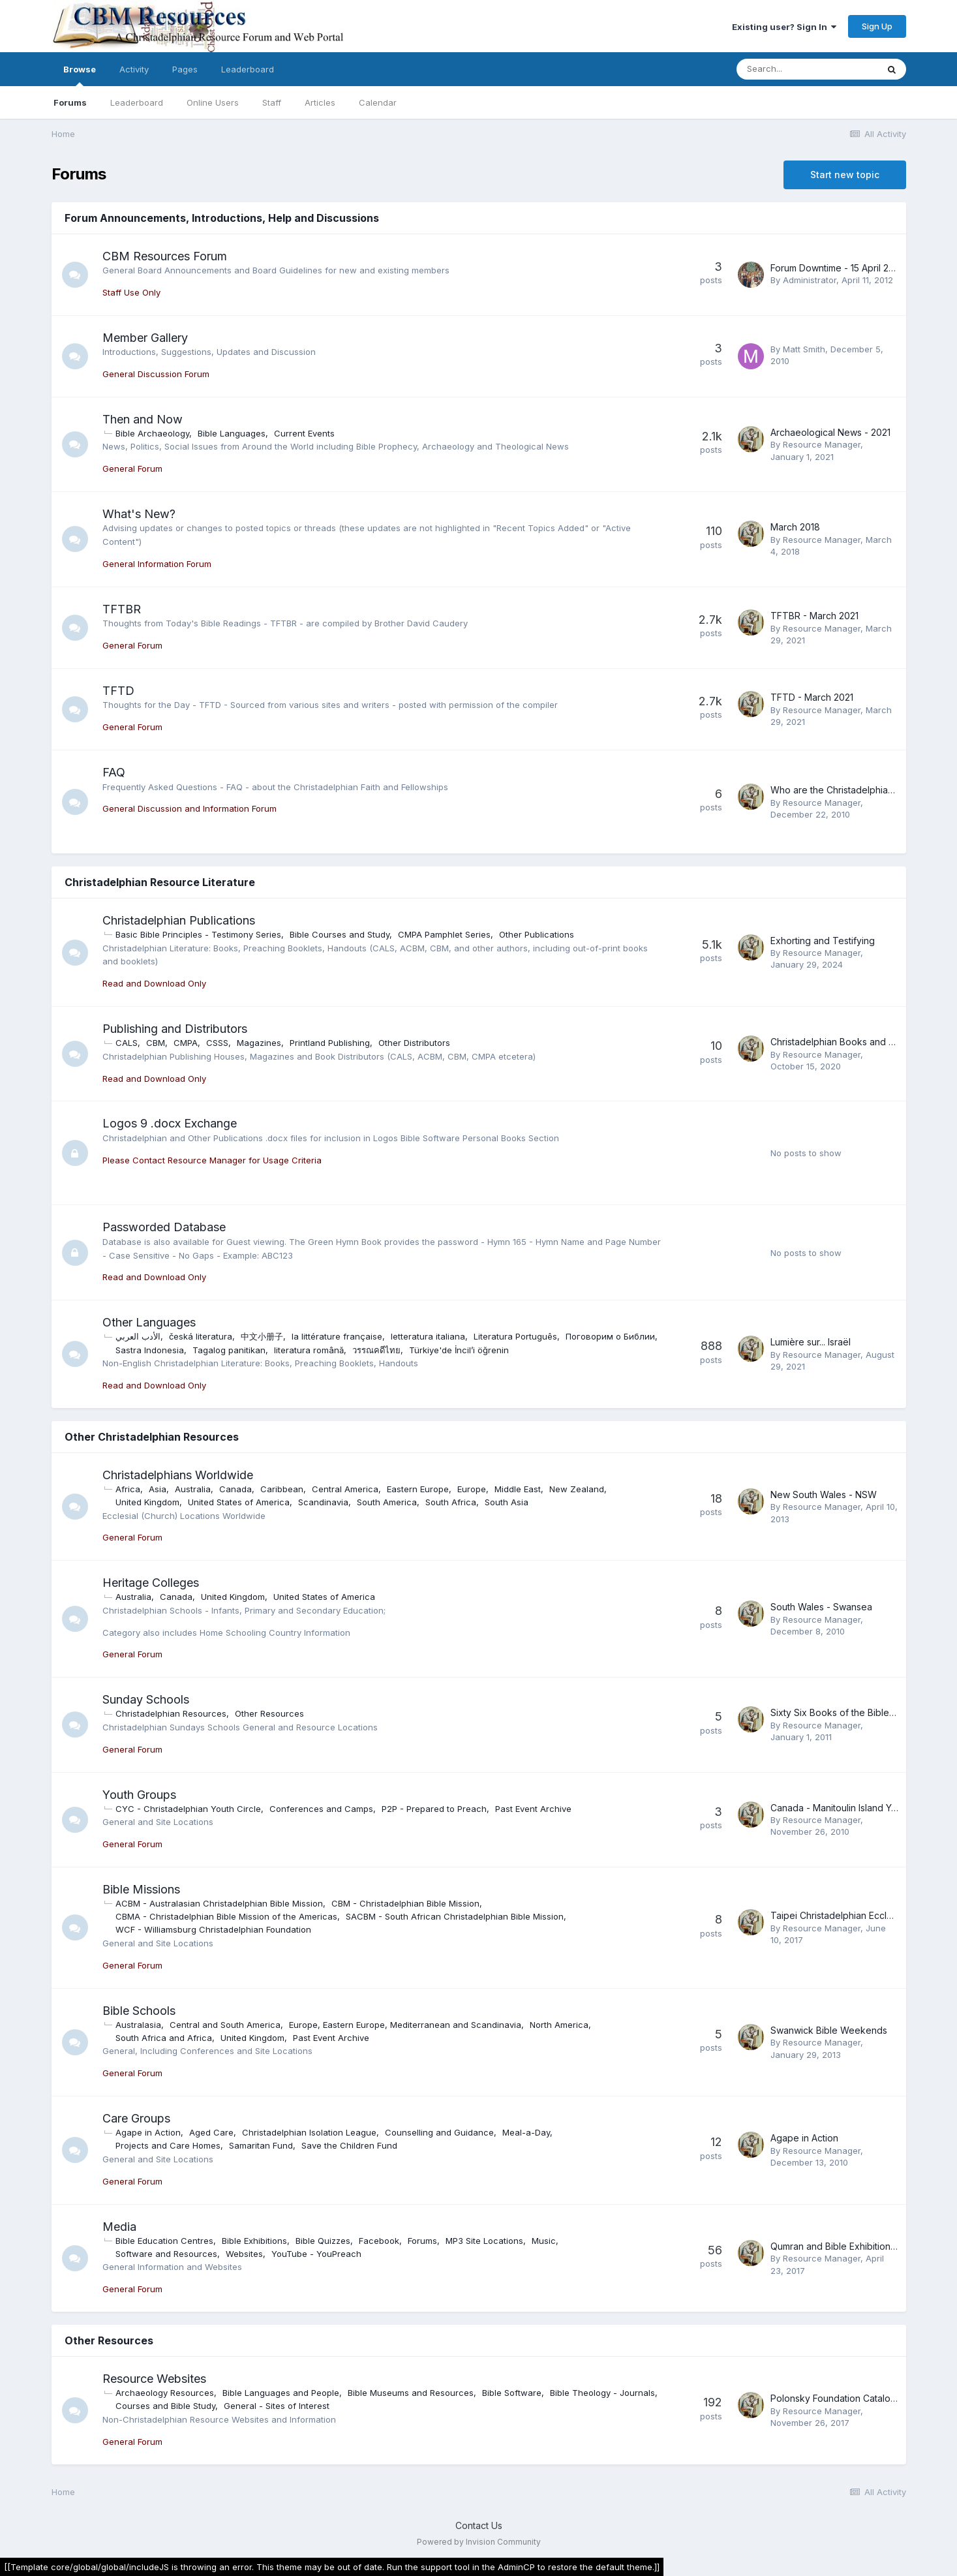 This screenshot has height=2576, width=957. What do you see at coordinates (254, 2240) in the screenshot?
I see `Bible Exhibitions` at bounding box center [254, 2240].